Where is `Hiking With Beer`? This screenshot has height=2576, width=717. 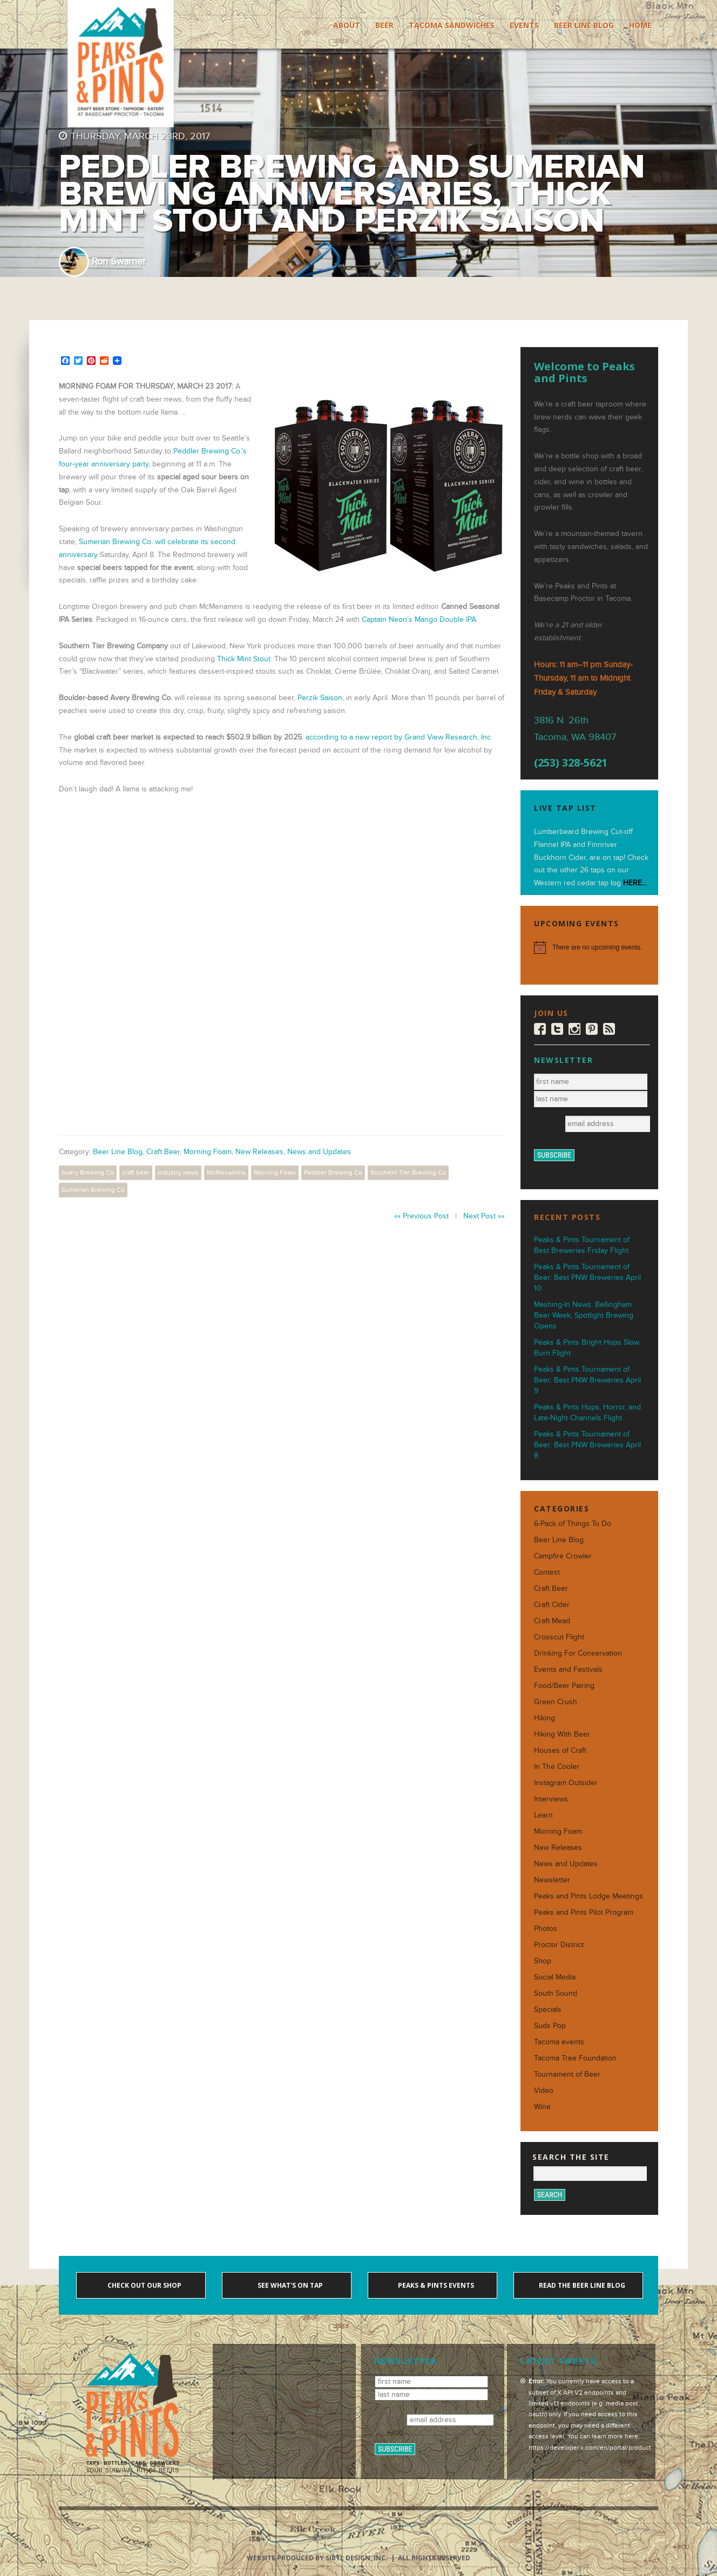 Hiking With Beer is located at coordinates (562, 1734).